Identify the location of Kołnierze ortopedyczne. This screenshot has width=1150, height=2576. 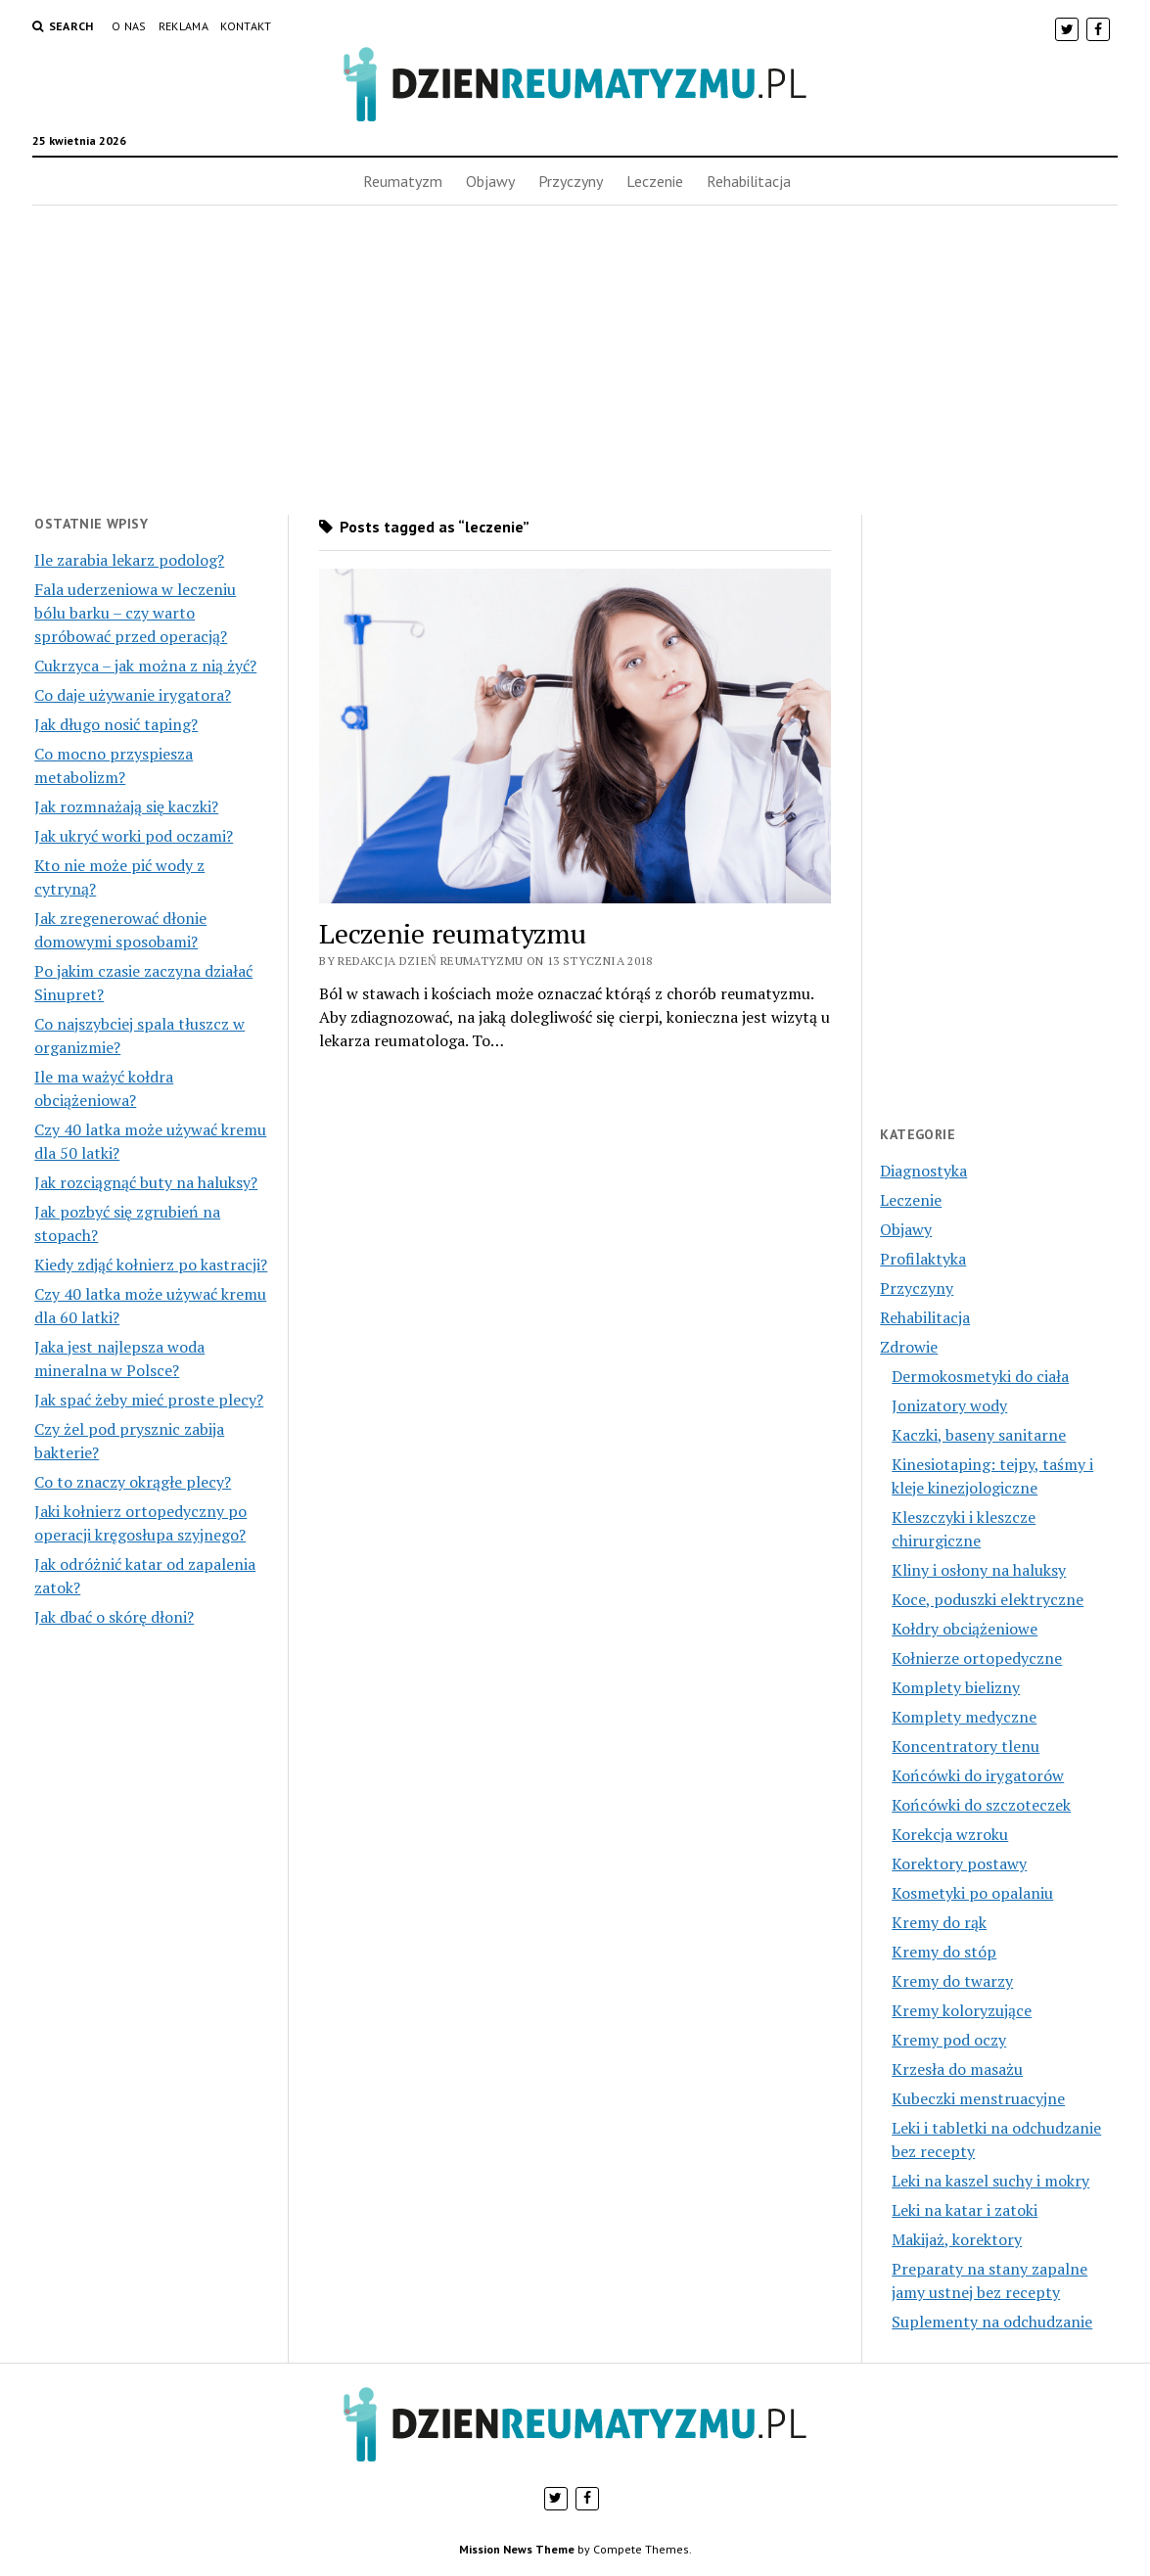
(977, 1658).